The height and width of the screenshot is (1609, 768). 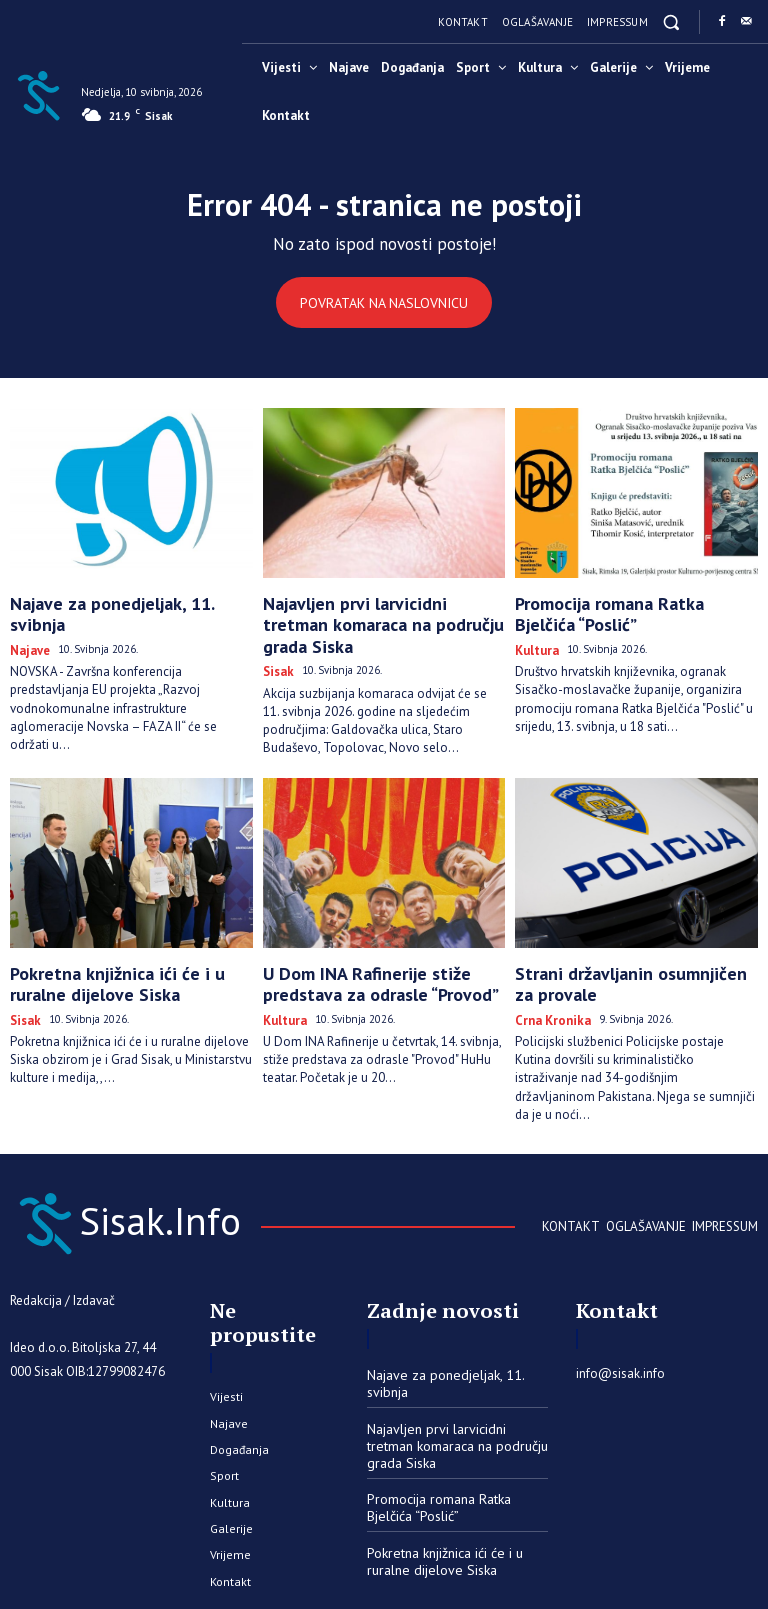 What do you see at coordinates (671, 21) in the screenshot?
I see `[button]` at bounding box center [671, 21].